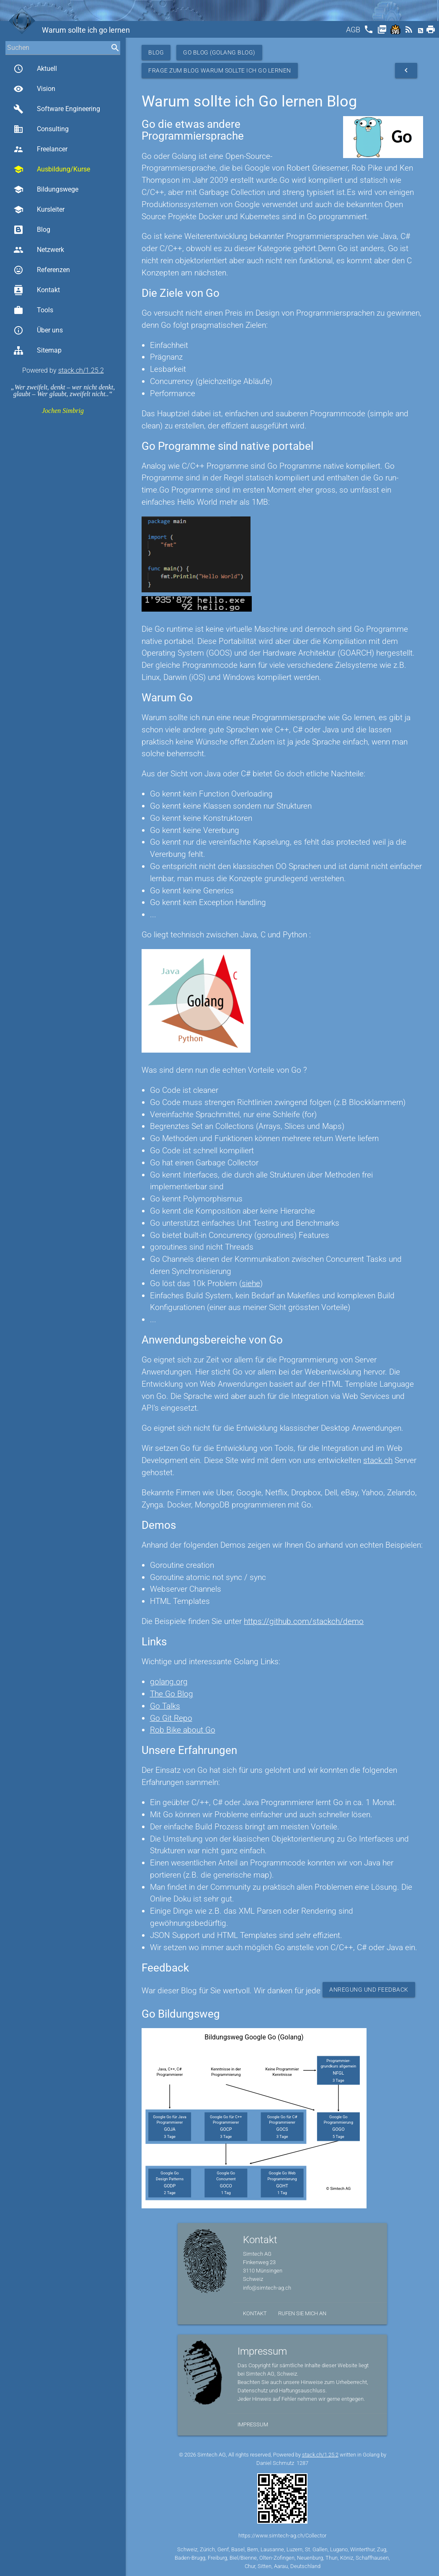 The width and height of the screenshot is (439, 2576). I want to click on Go Git Repo, so click(171, 1718).